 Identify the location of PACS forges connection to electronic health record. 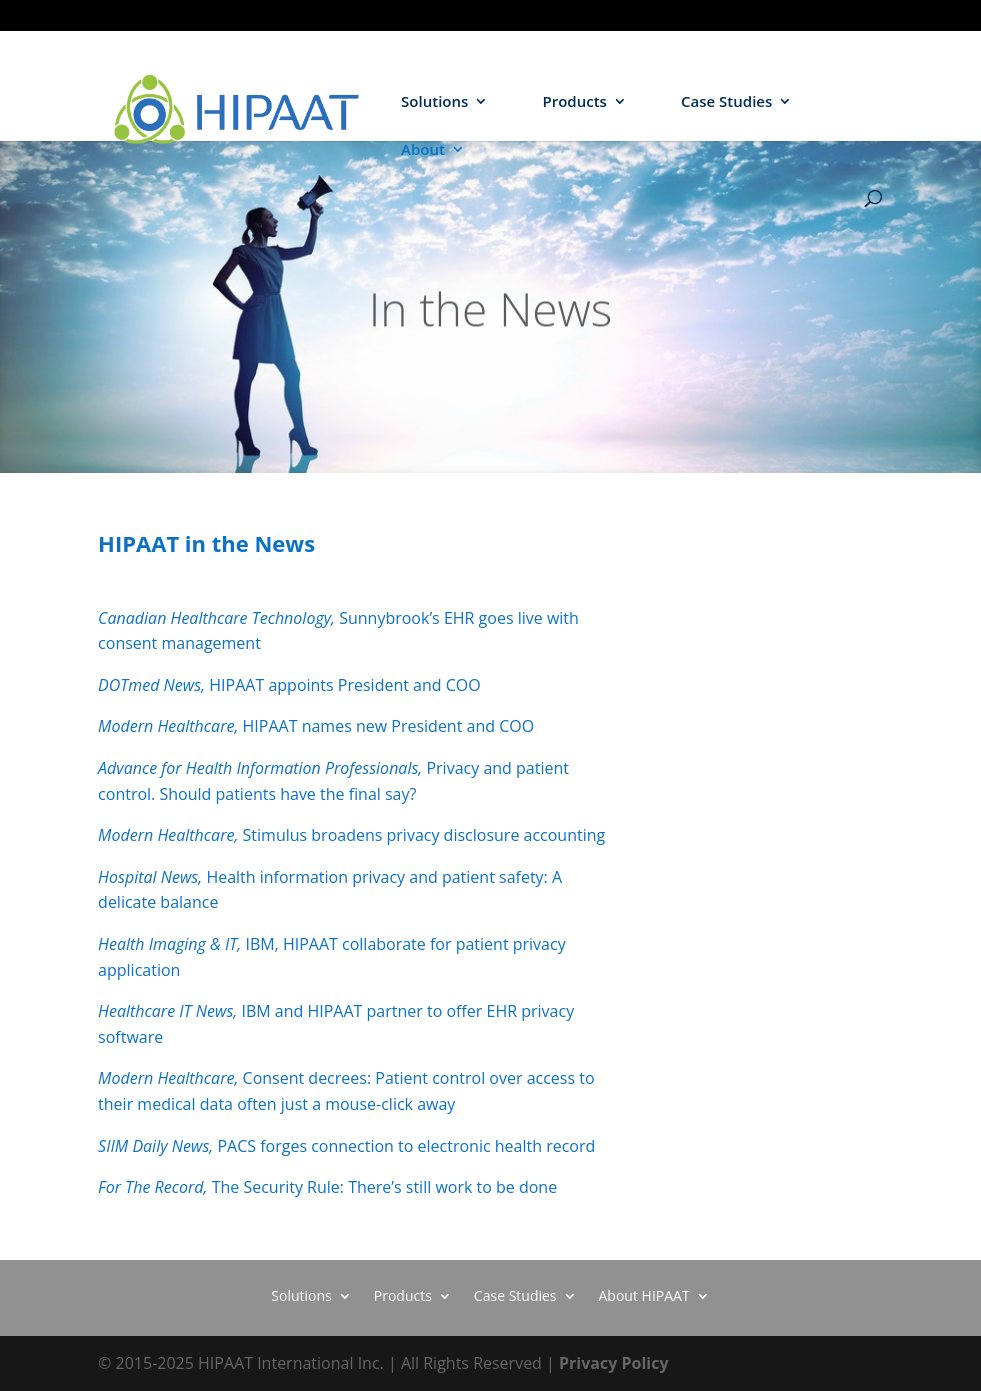
(346, 1146).